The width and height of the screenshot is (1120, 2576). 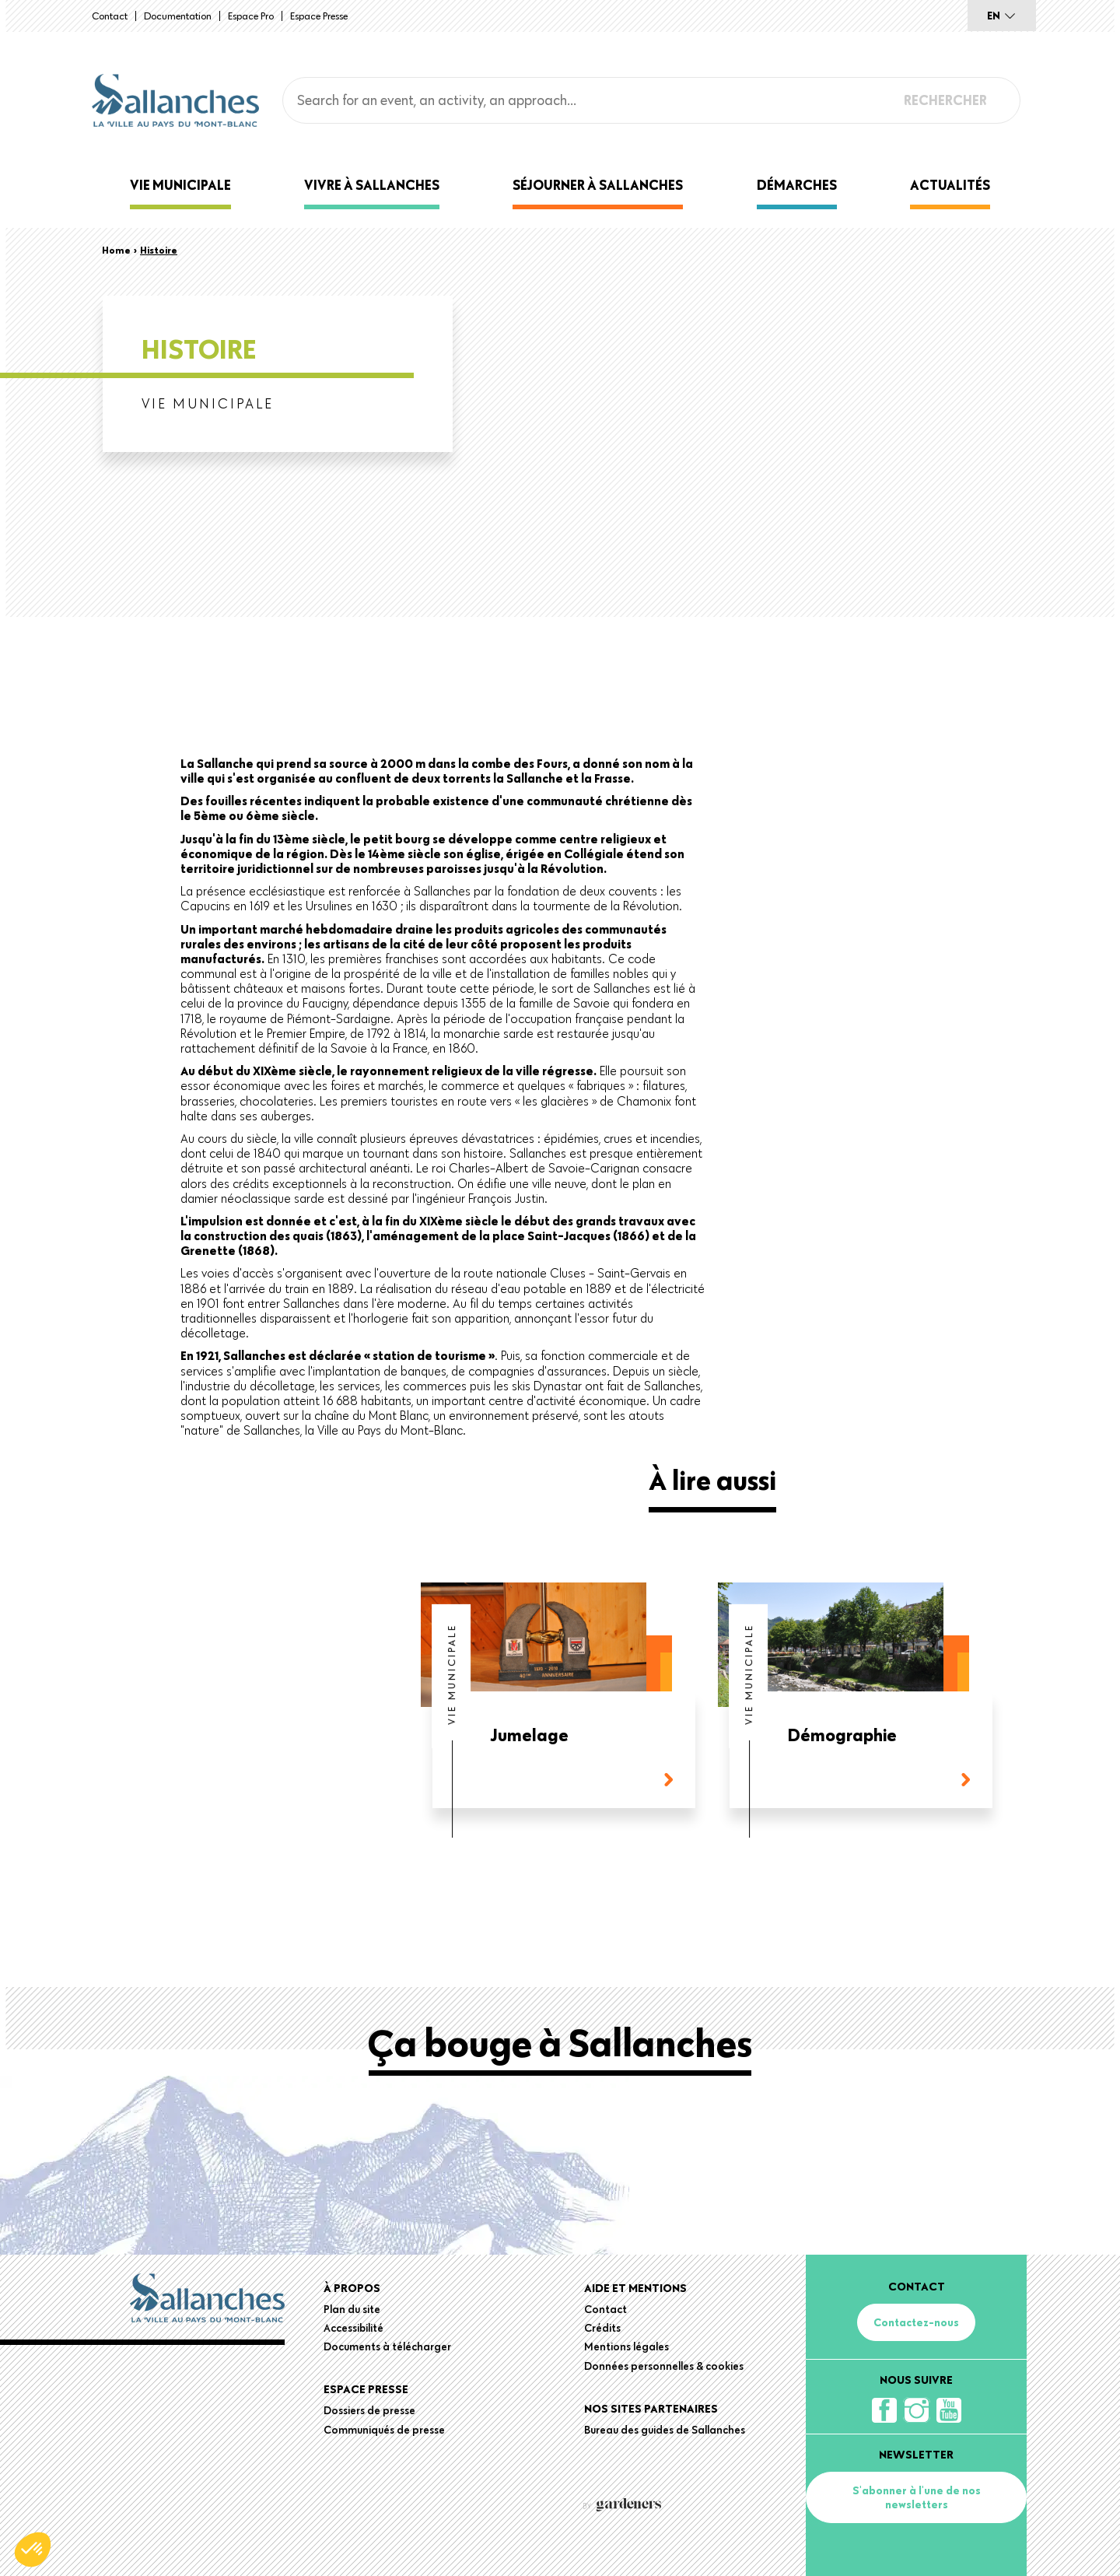 I want to click on Espace presse, so click(x=319, y=15).